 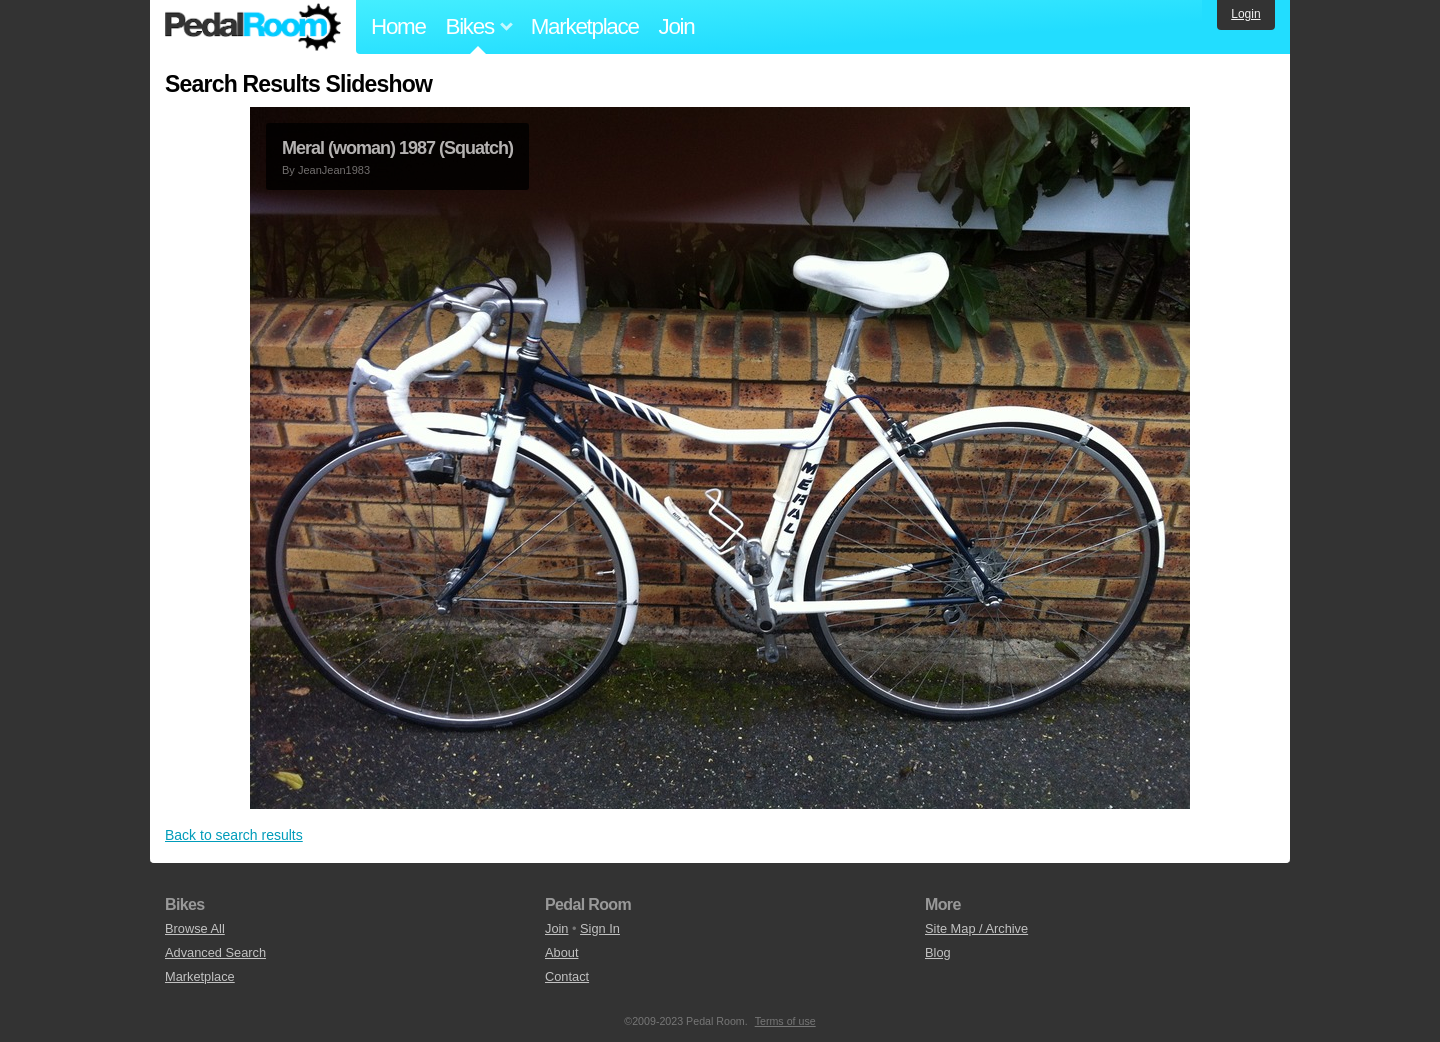 I want to click on Browse All, so click(x=195, y=928).